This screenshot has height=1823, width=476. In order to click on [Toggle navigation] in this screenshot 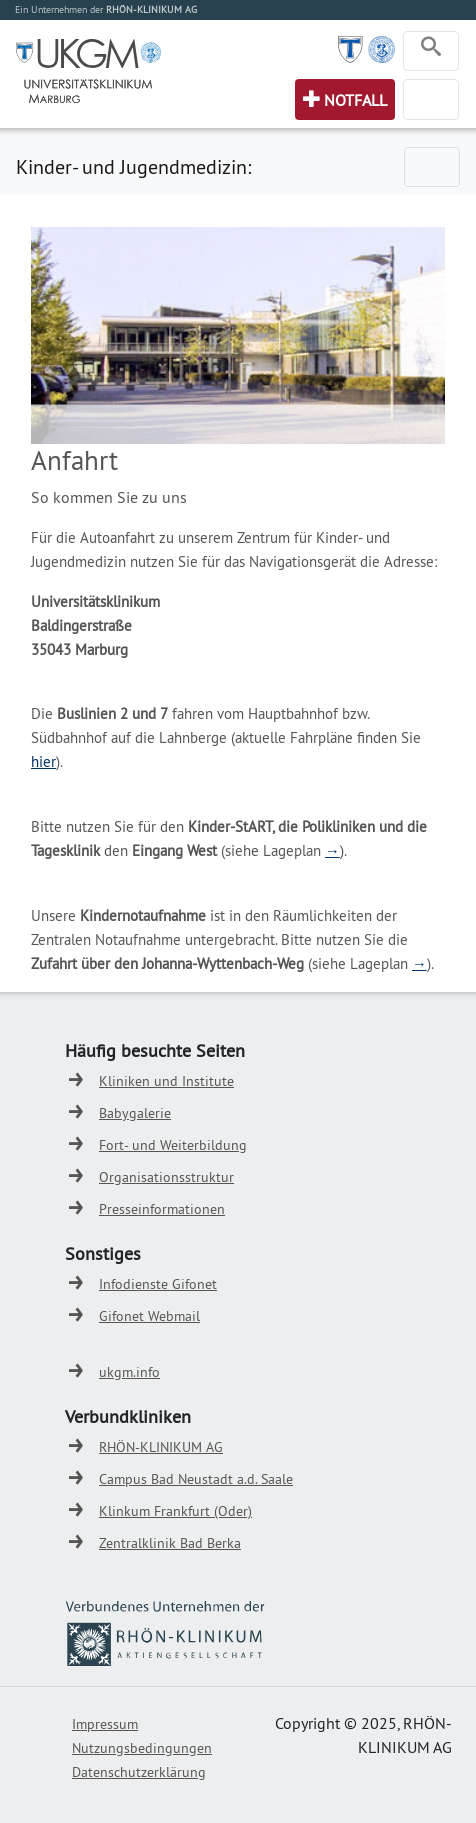, I will do `click(431, 51)`.